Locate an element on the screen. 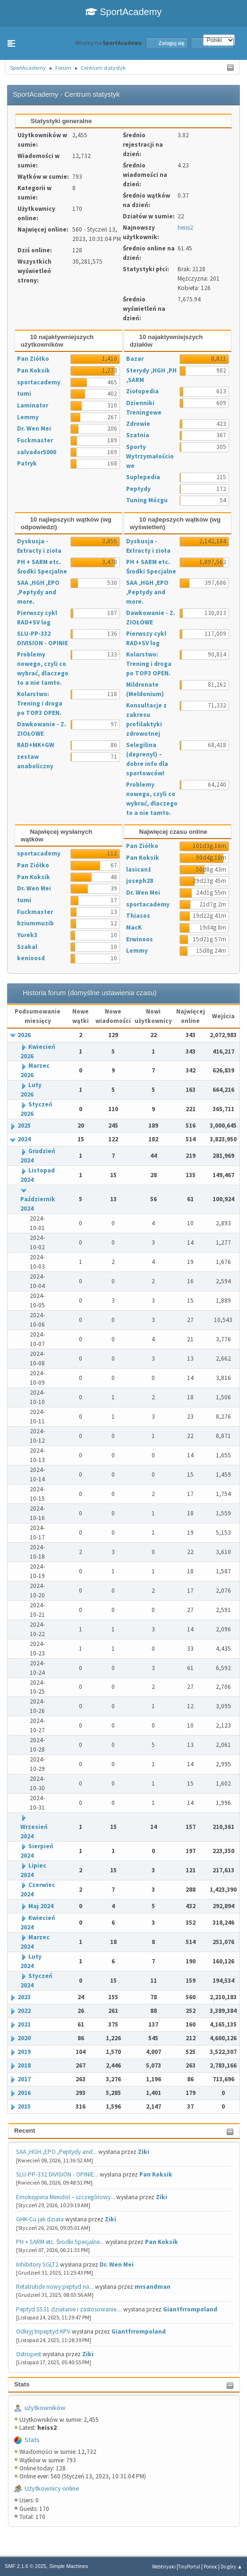  Emoksypina Mexidol – szczegółowy... is located at coordinates (65, 2197).